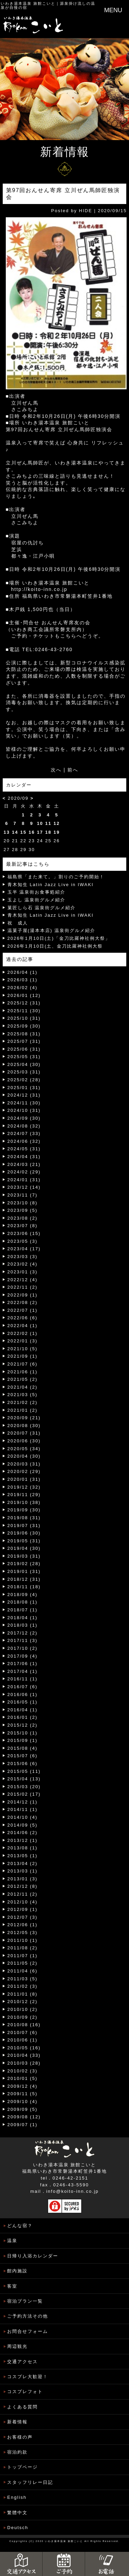 The width and height of the screenshot is (129, 2576). I want to click on 2022/08 (2), so click(22, 1302).